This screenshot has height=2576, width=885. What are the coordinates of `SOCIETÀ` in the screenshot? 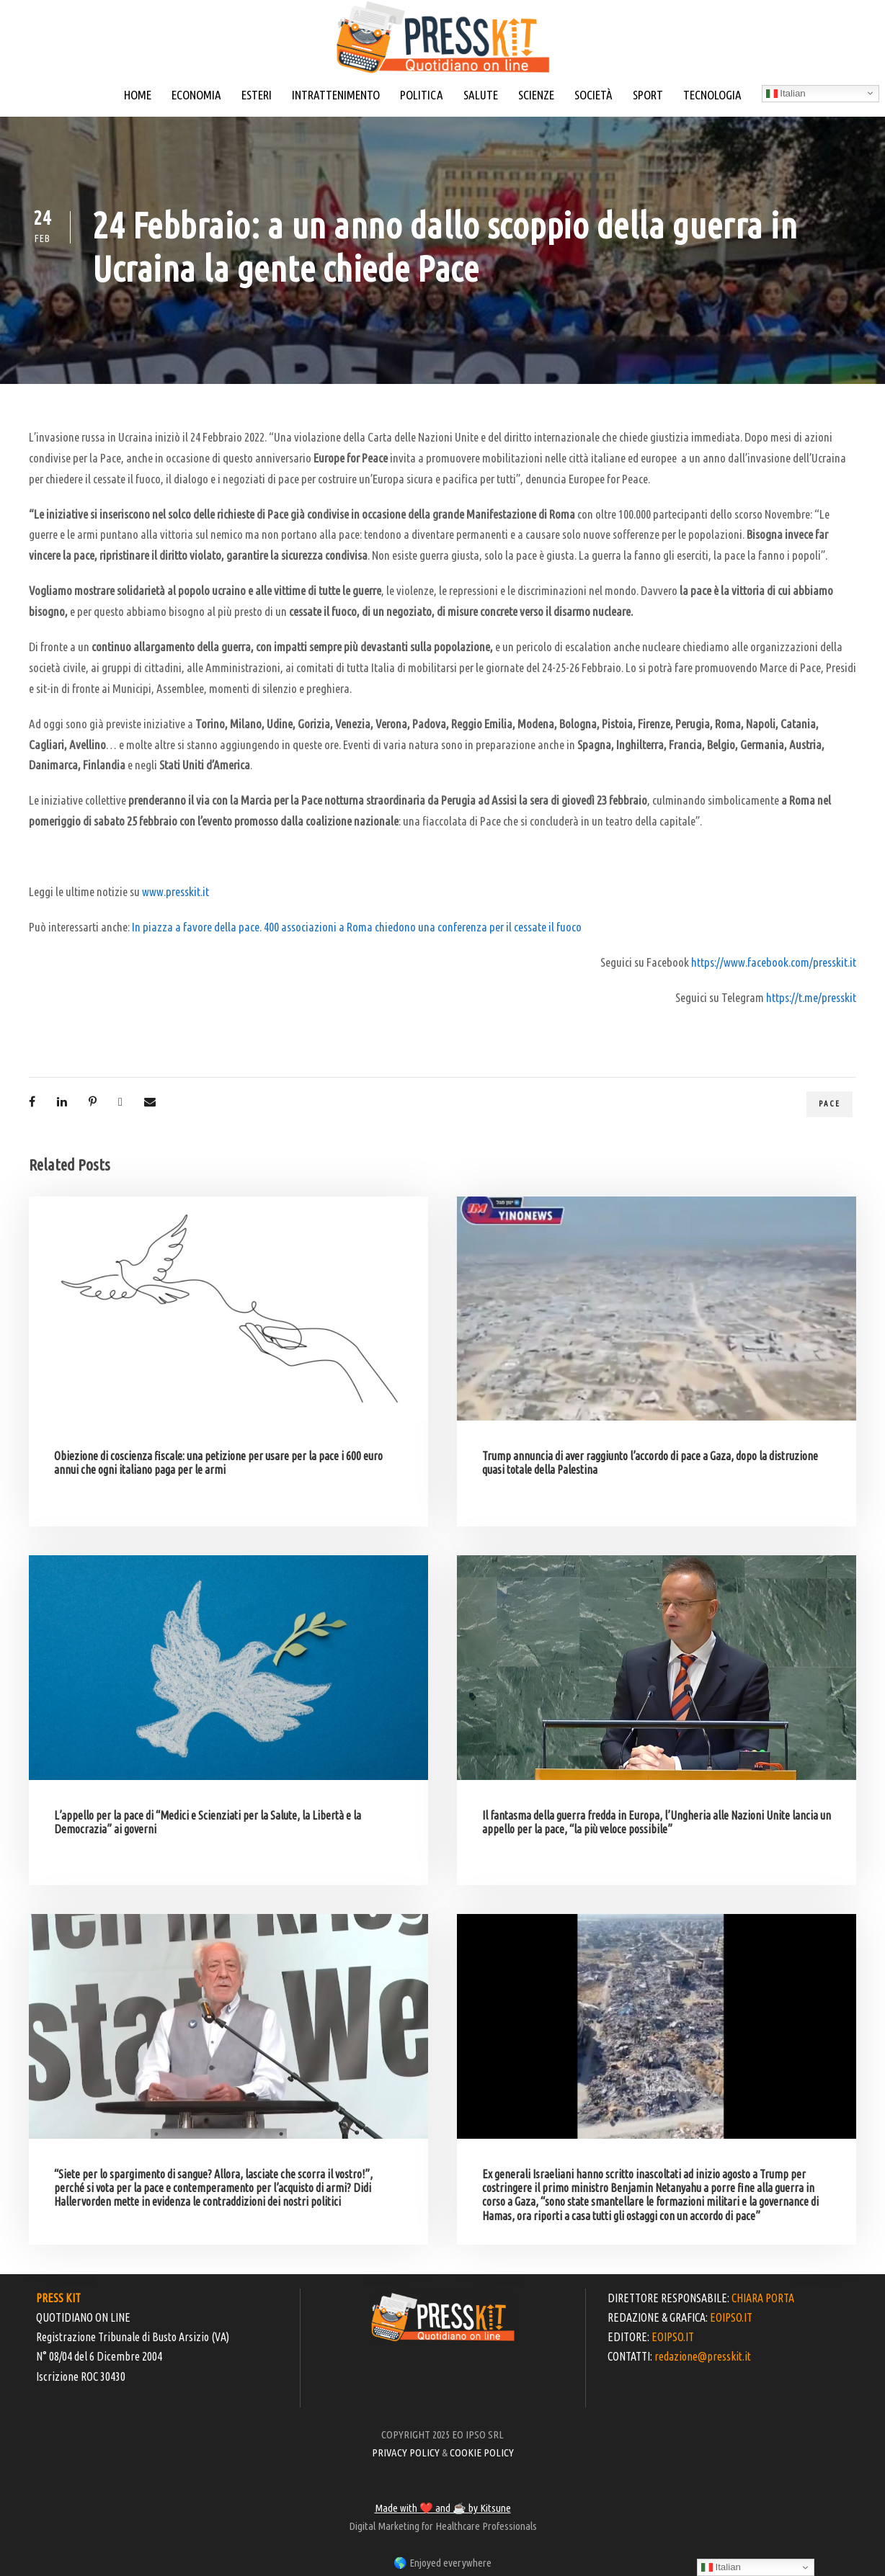 It's located at (593, 95).